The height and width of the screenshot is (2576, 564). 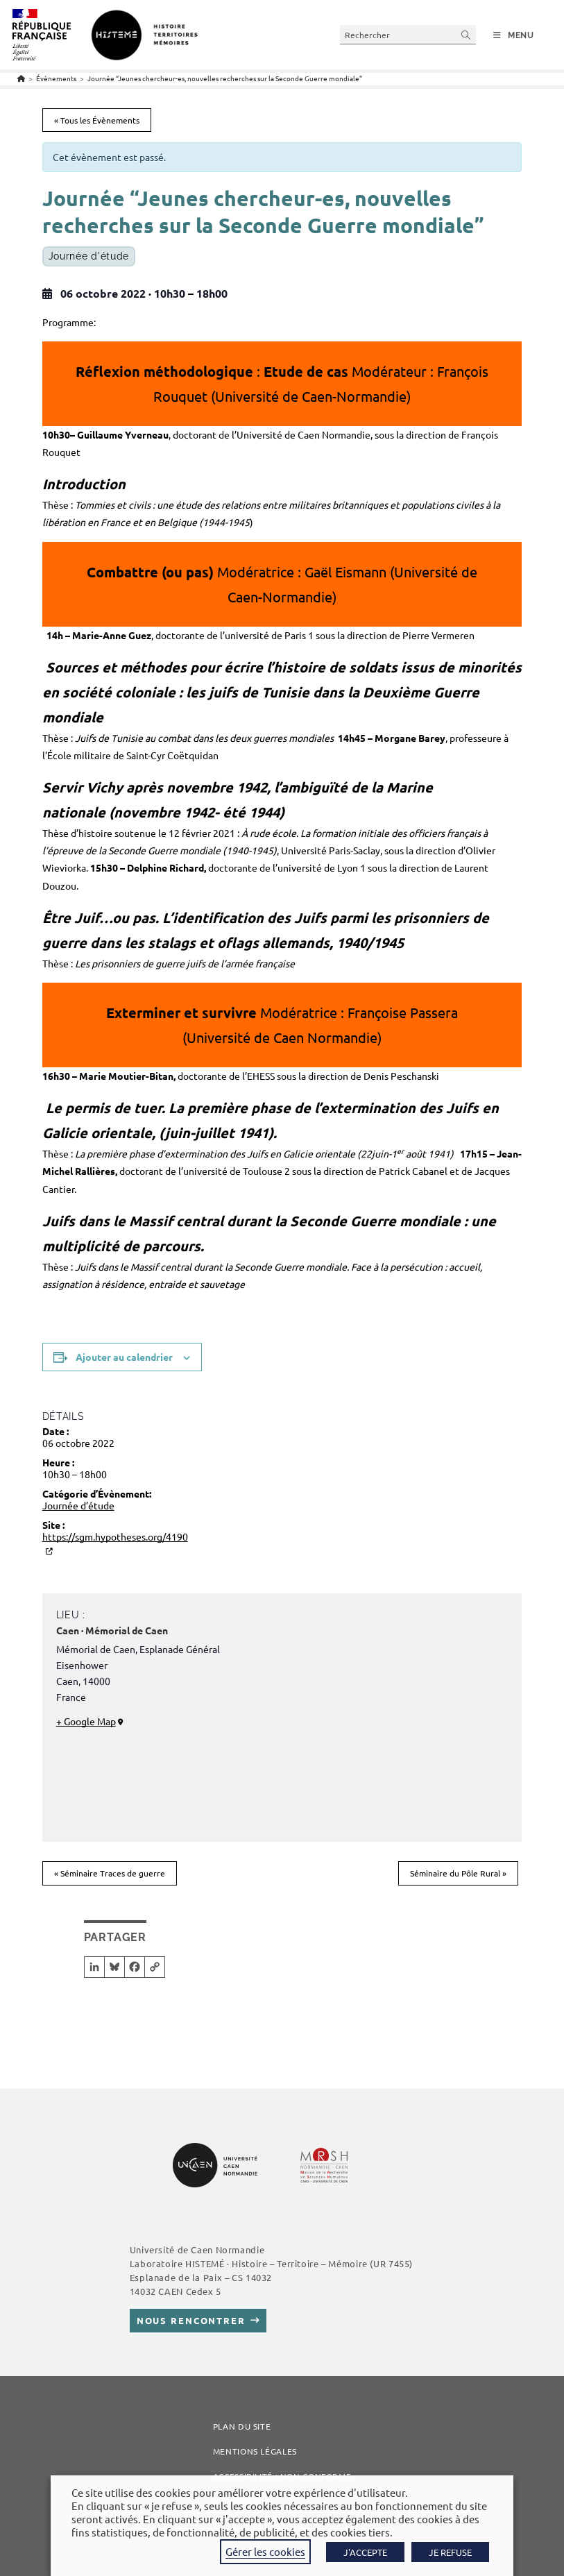 What do you see at coordinates (191, 2320) in the screenshot?
I see `Nous rencontrer` at bounding box center [191, 2320].